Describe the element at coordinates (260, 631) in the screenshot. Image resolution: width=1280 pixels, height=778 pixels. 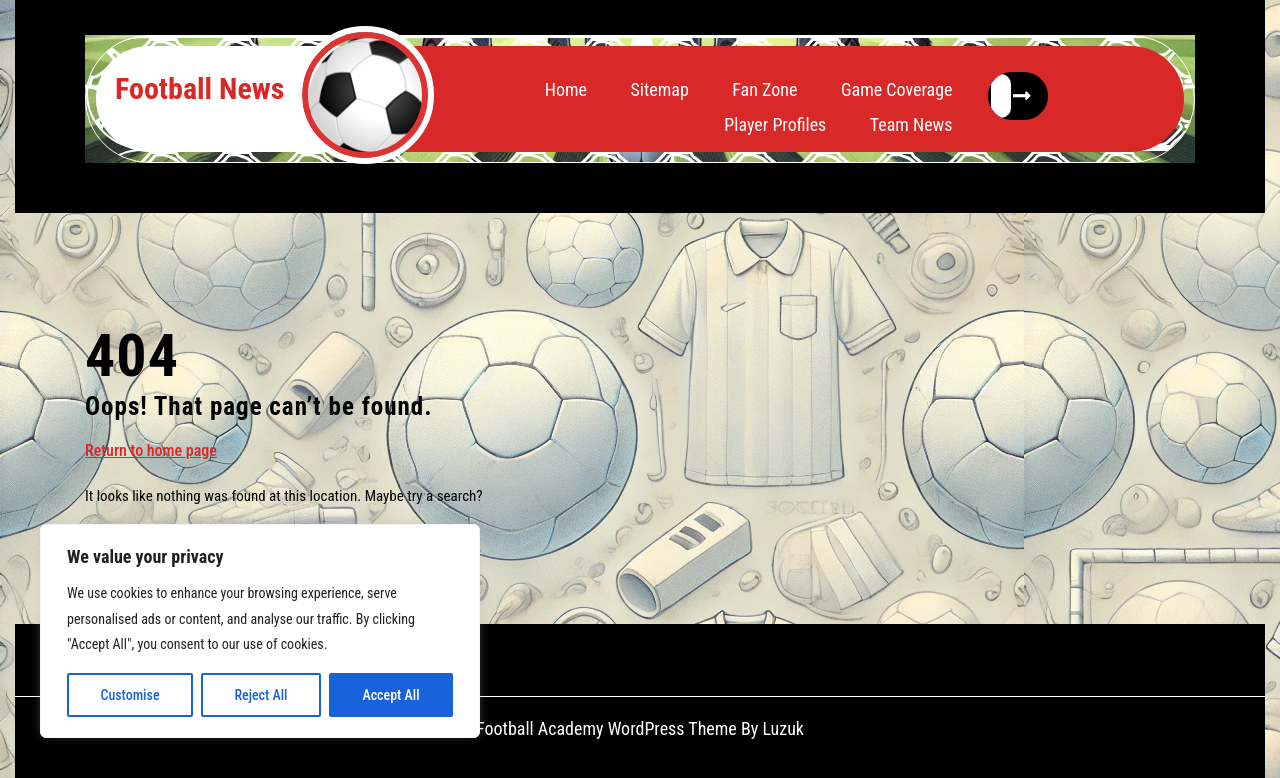
I see `[region]` at that location.